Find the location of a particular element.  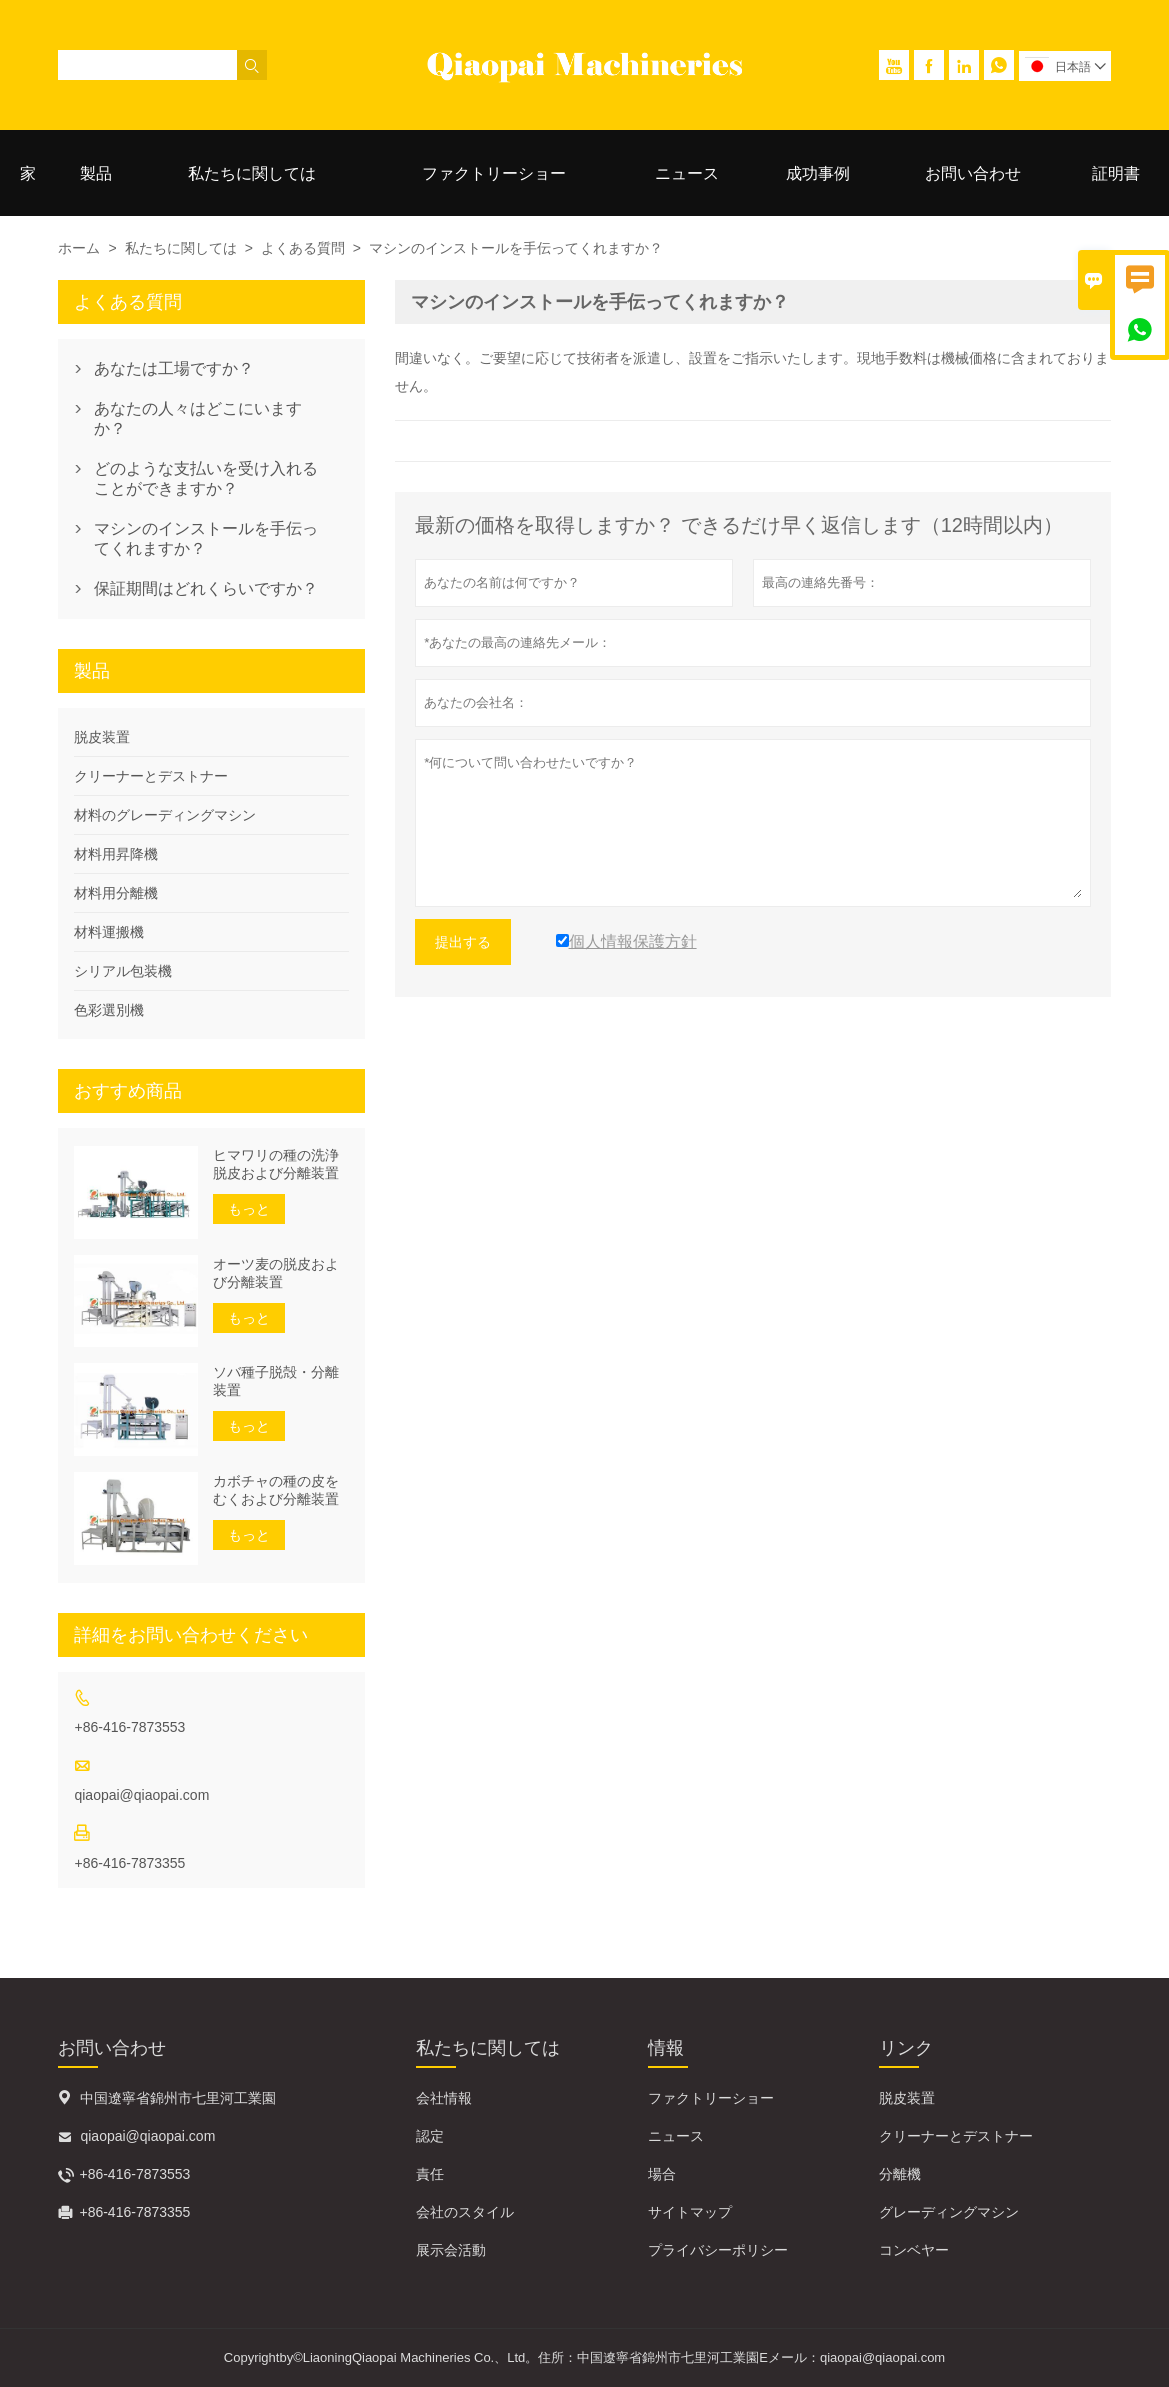

保証期間はどれくらいですか？ is located at coordinates (206, 588).